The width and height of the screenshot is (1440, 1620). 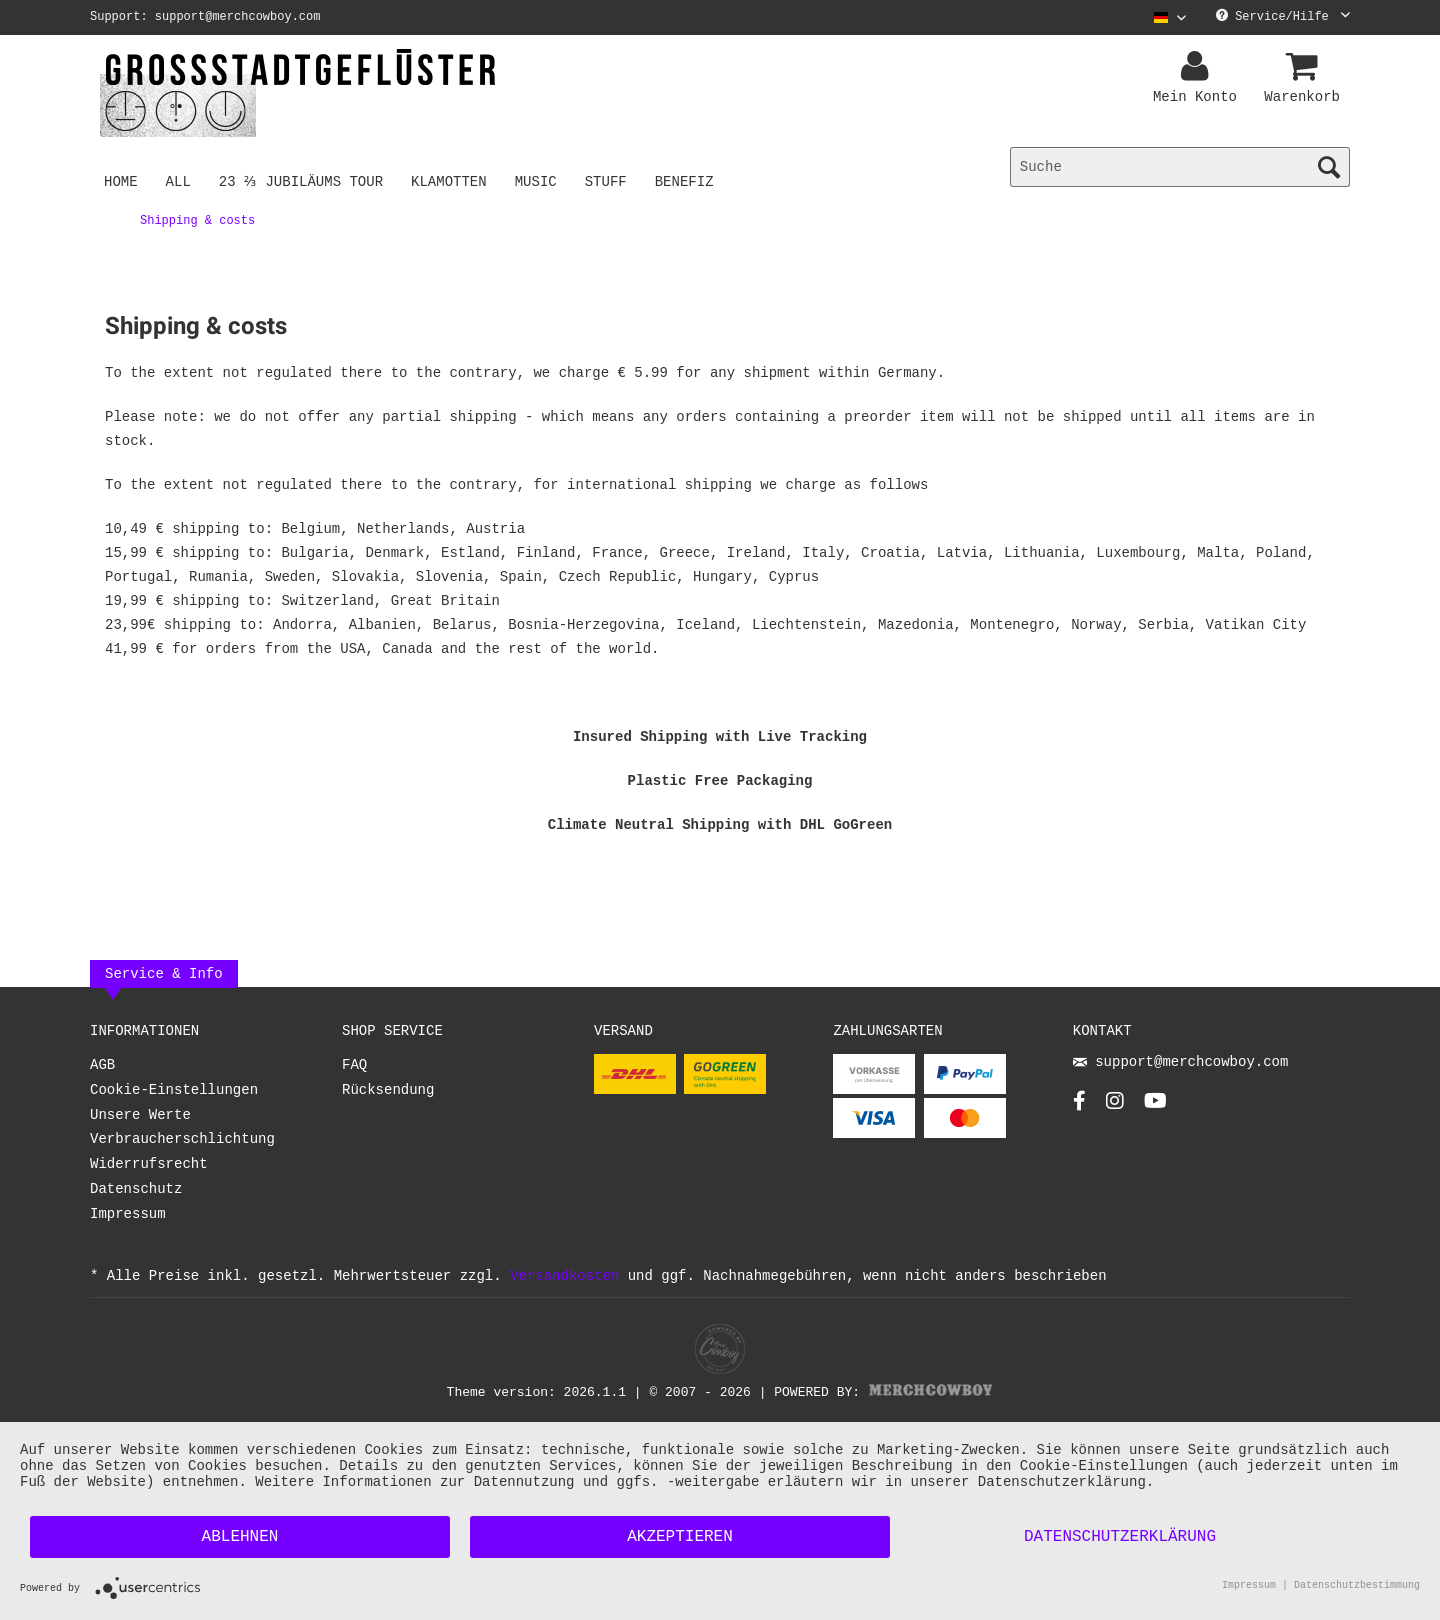 What do you see at coordinates (1181, 1063) in the screenshot?
I see `support@merchcowboy.com [Mail]` at bounding box center [1181, 1063].